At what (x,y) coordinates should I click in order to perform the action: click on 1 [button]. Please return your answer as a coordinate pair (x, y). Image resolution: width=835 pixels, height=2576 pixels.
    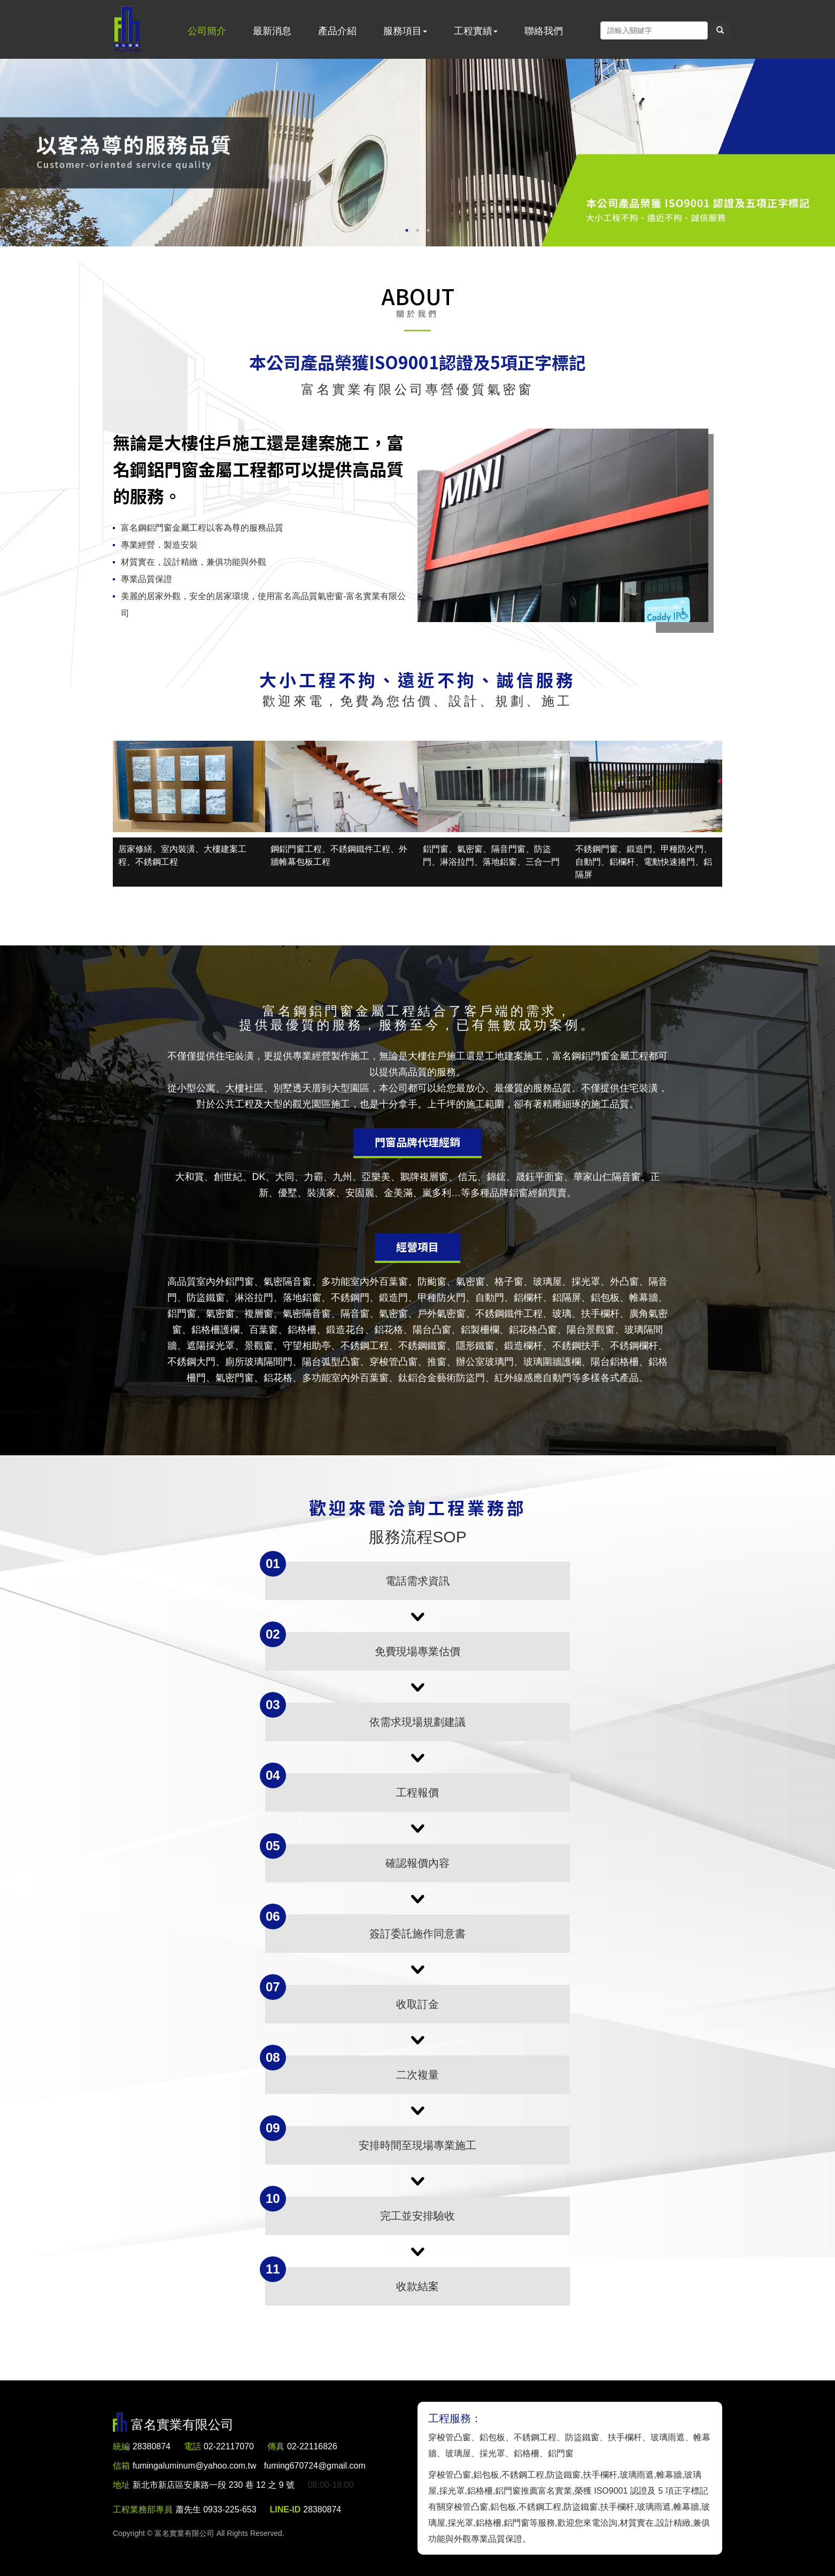
    Looking at the image, I should click on (406, 230).